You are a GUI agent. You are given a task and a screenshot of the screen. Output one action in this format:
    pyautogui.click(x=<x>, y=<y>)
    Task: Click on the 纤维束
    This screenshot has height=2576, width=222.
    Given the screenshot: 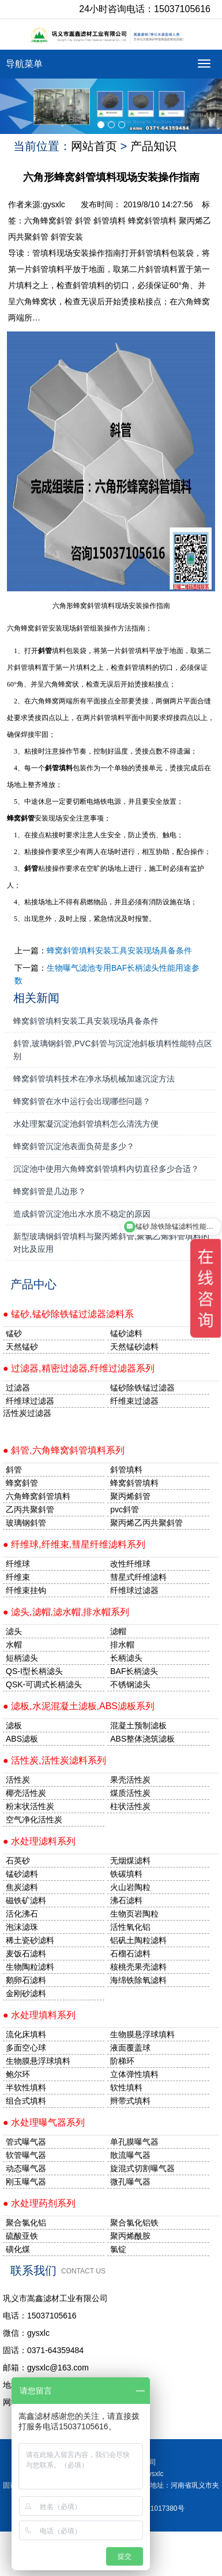 What is the action you would take?
    pyautogui.click(x=18, y=1577)
    